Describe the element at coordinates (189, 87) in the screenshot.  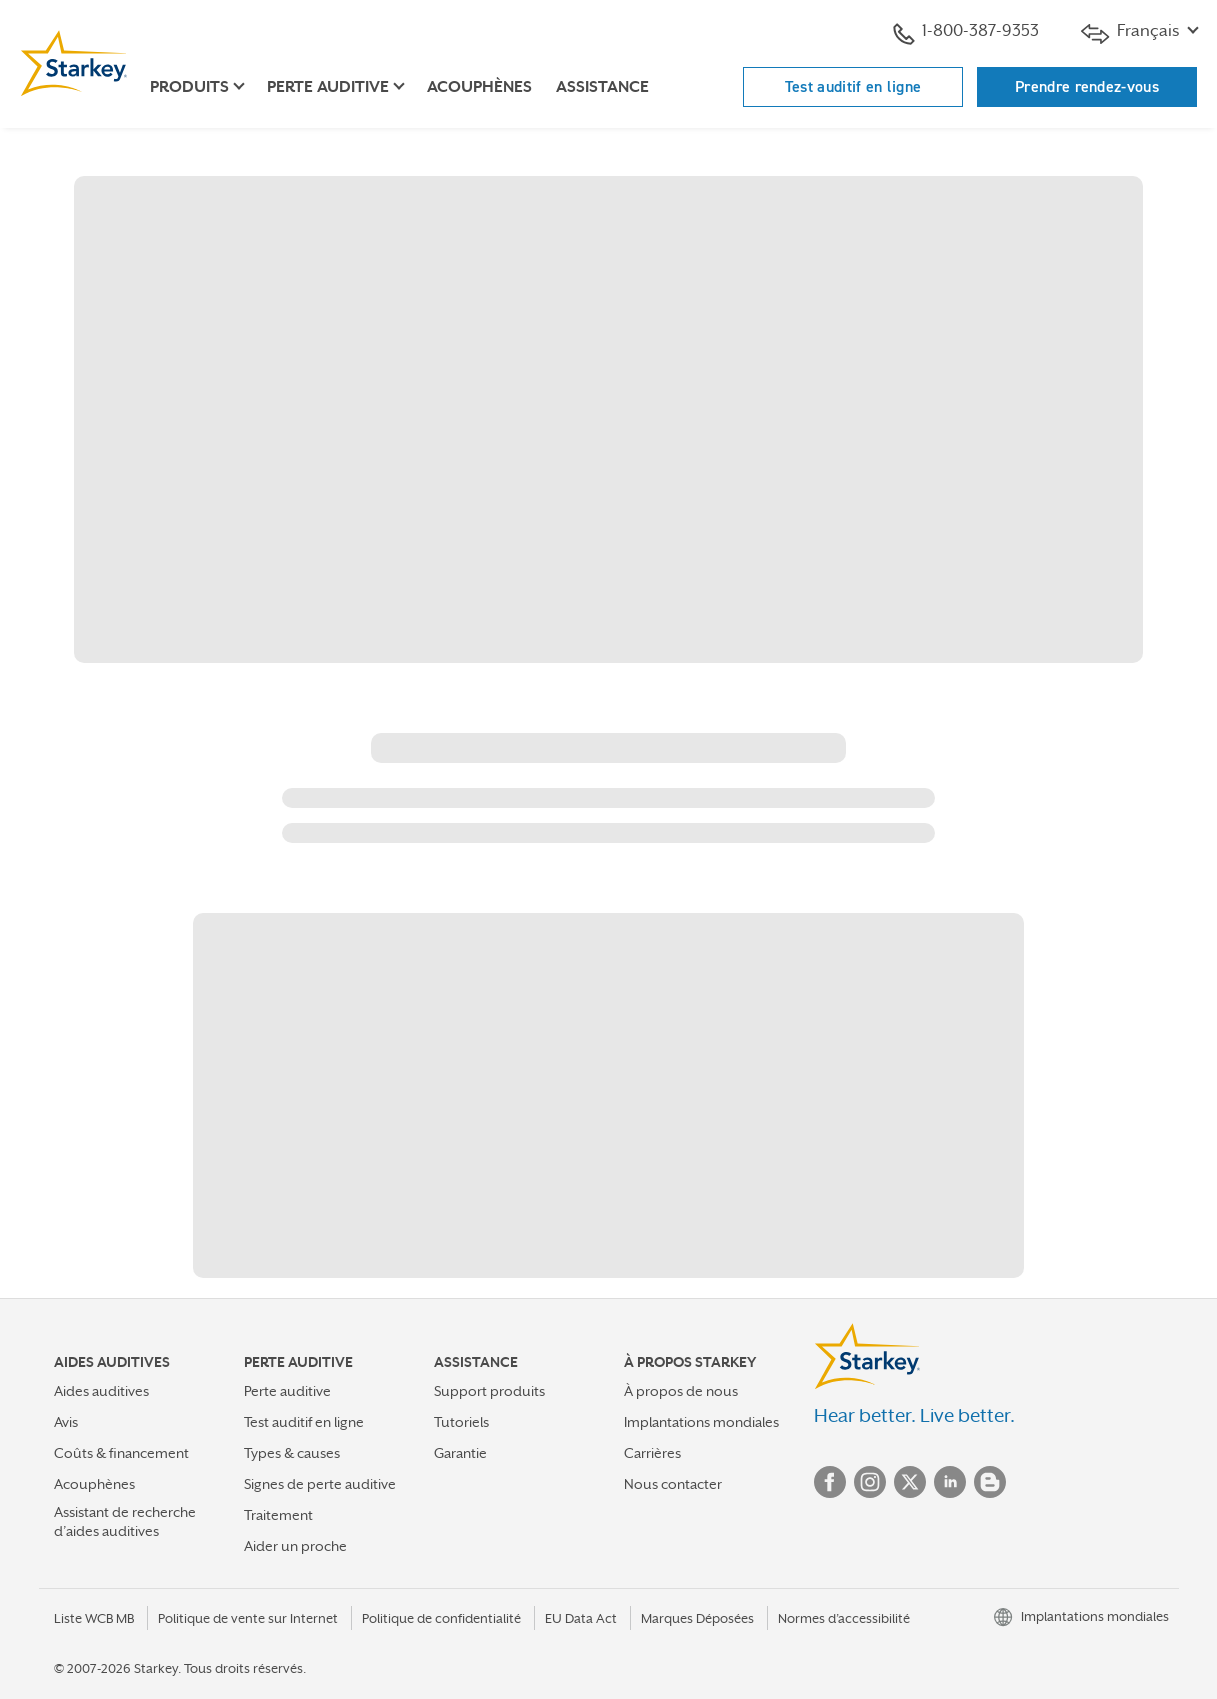
I see `Produits [button]` at that location.